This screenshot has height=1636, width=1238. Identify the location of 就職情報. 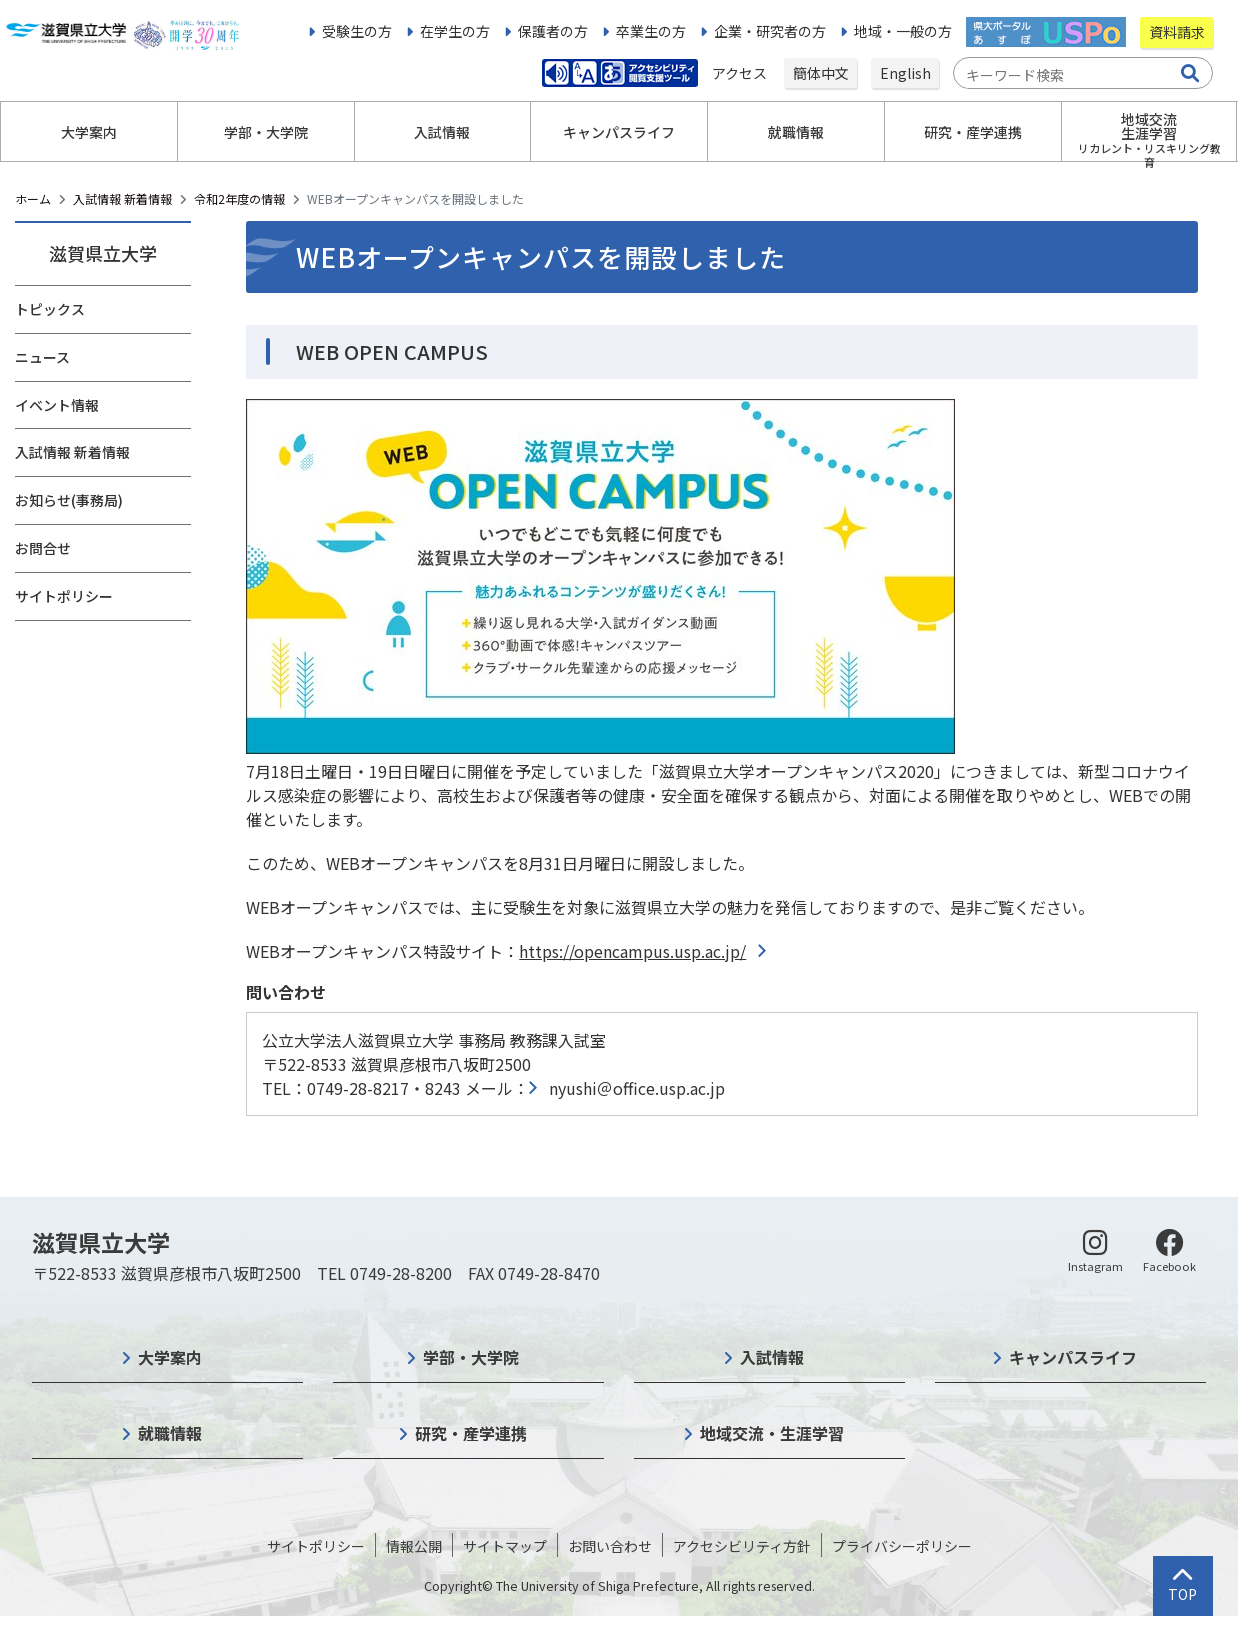
(170, 1433).